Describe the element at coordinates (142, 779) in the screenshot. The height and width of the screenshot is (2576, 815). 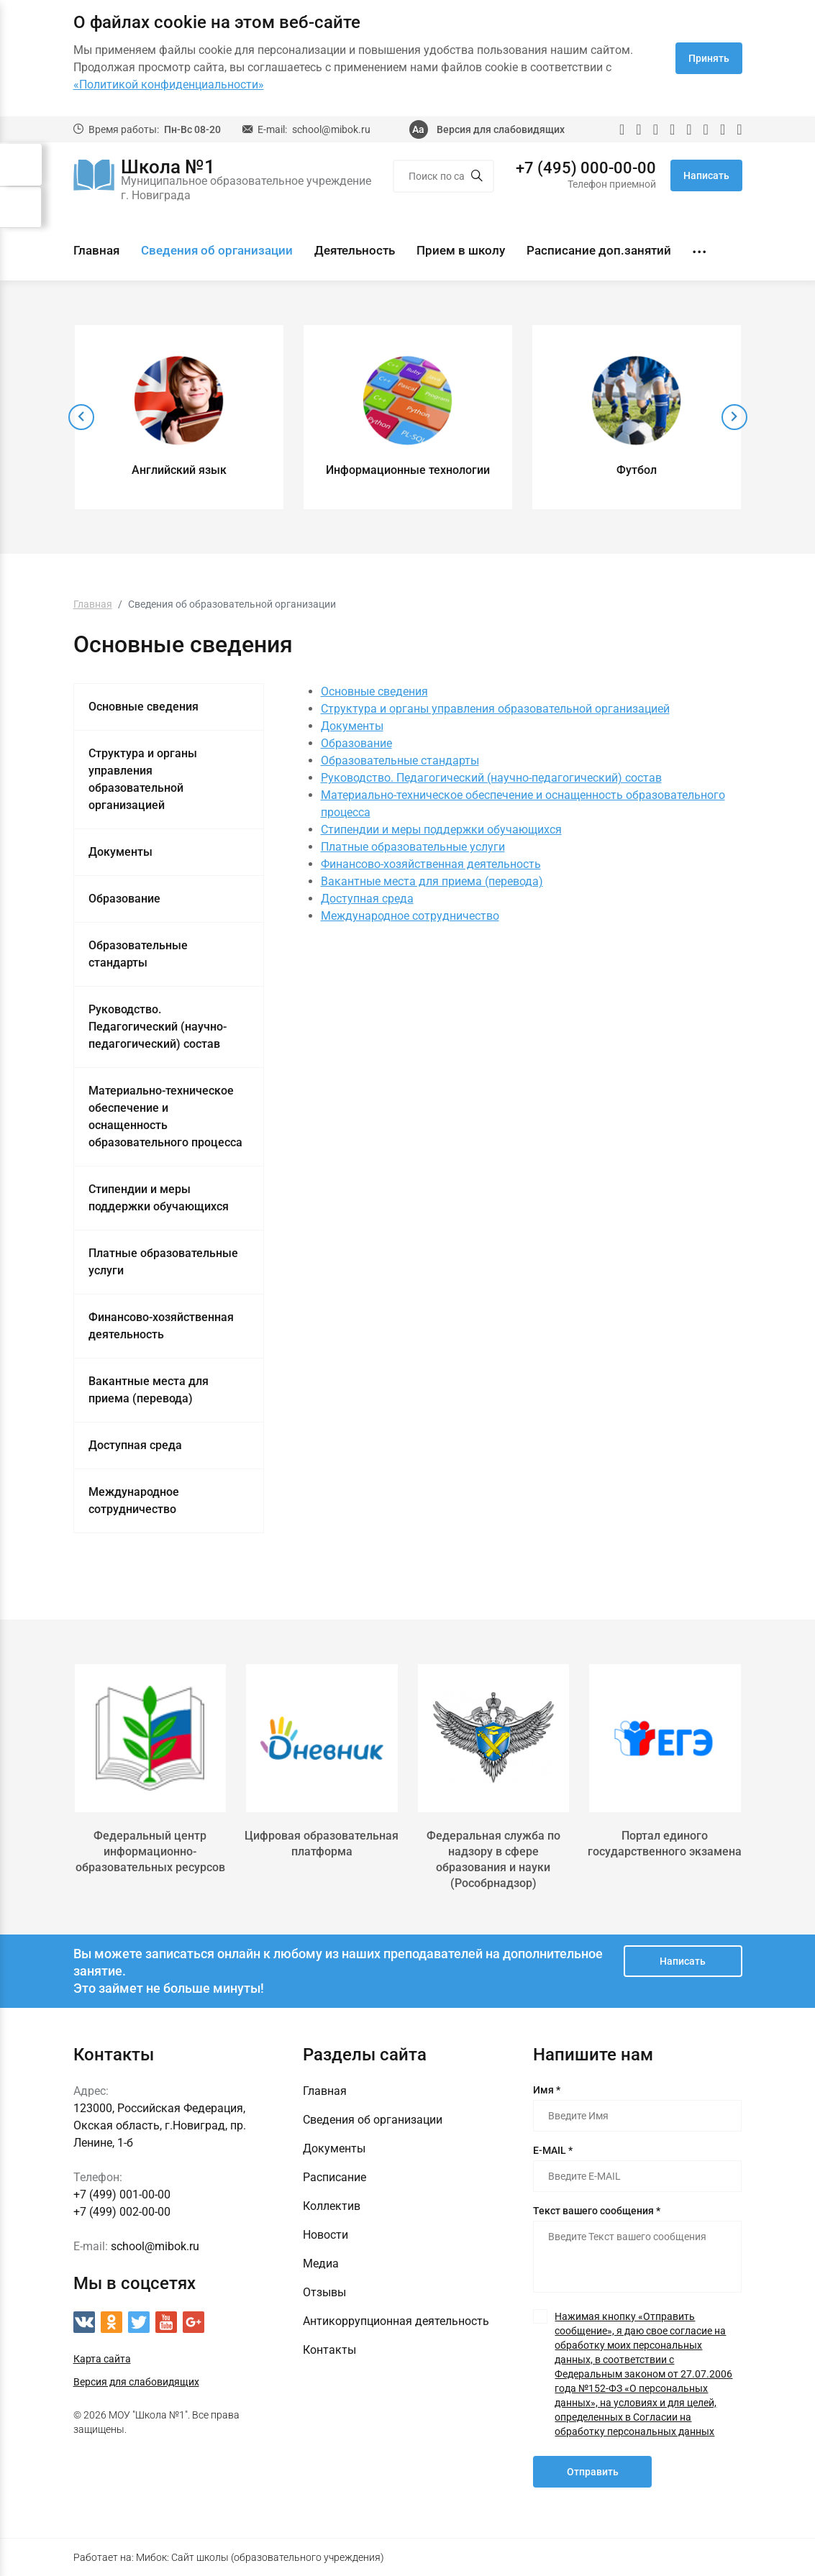
I see `Структура и органы управления образовательной организацией` at that location.